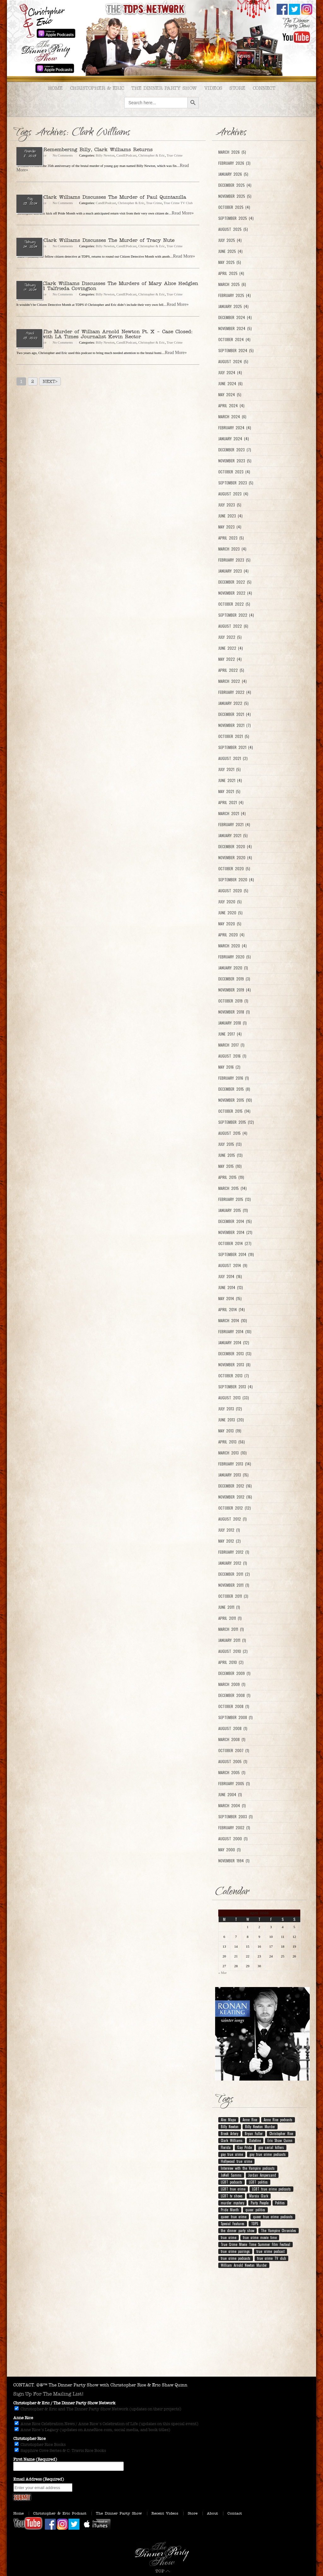 This screenshot has height=2576, width=323. I want to click on June 2014 (13), so click(230, 1287).